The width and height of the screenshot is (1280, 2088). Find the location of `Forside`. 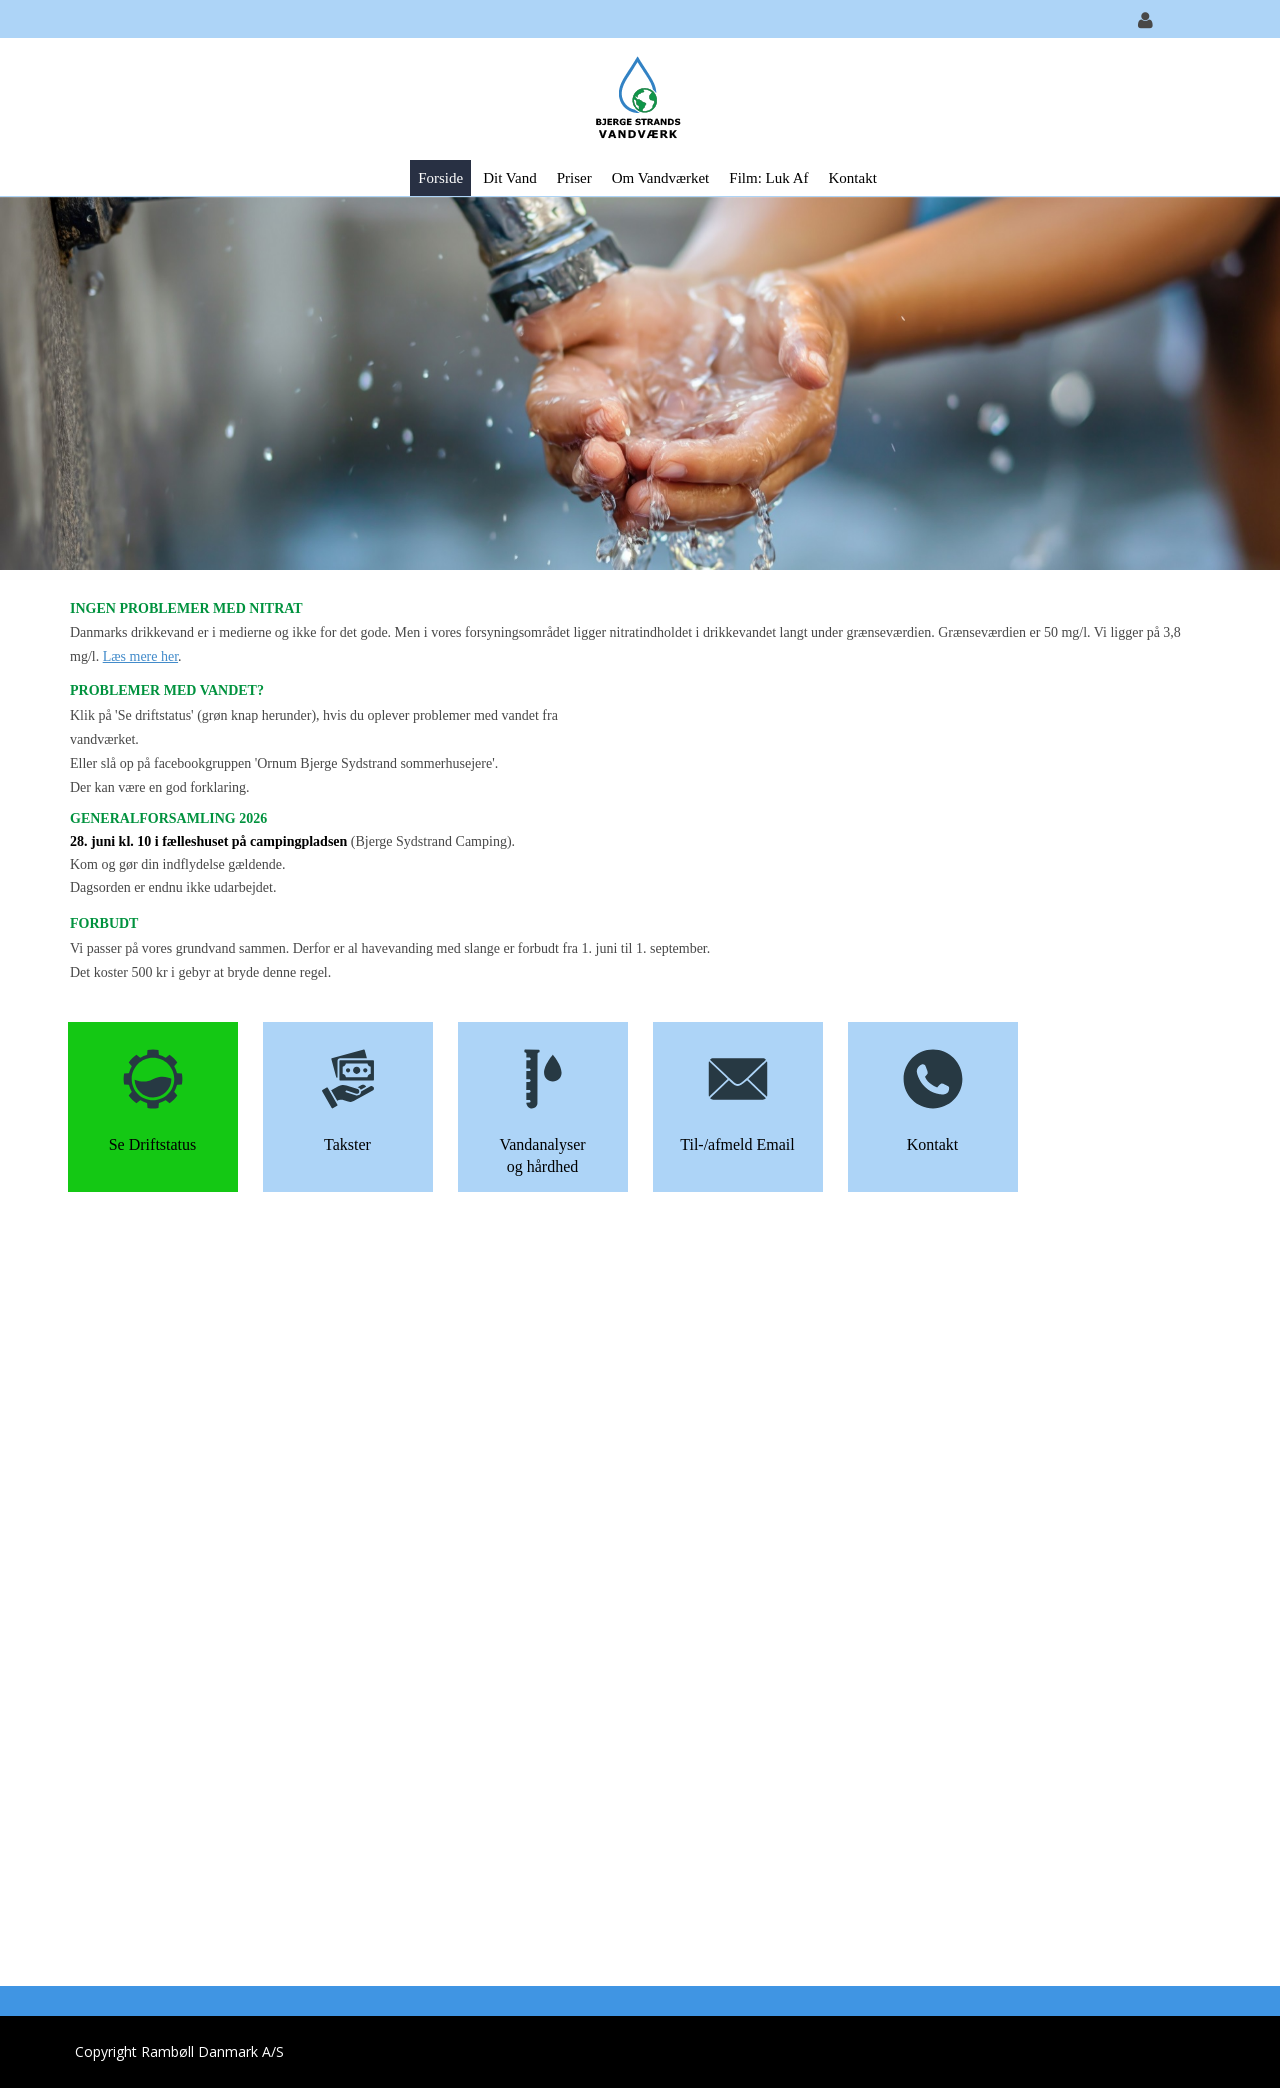

Forside is located at coordinates (440, 178).